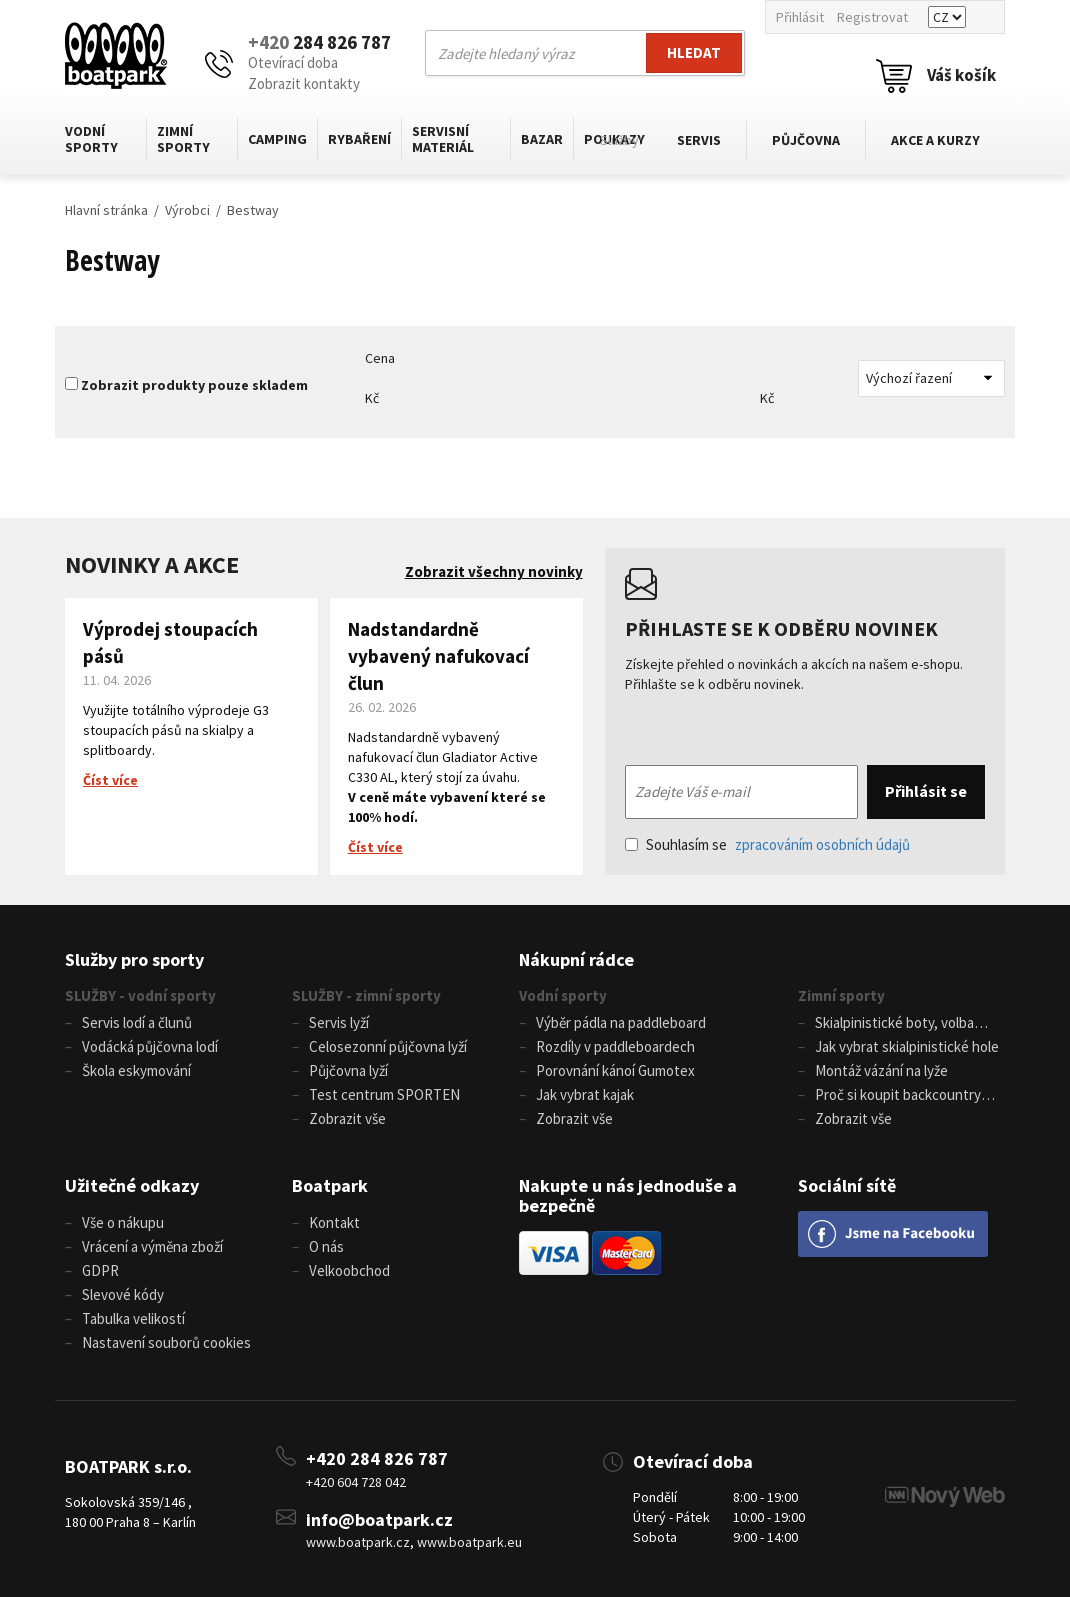  What do you see at coordinates (334, 1222) in the screenshot?
I see `Kontakt` at bounding box center [334, 1222].